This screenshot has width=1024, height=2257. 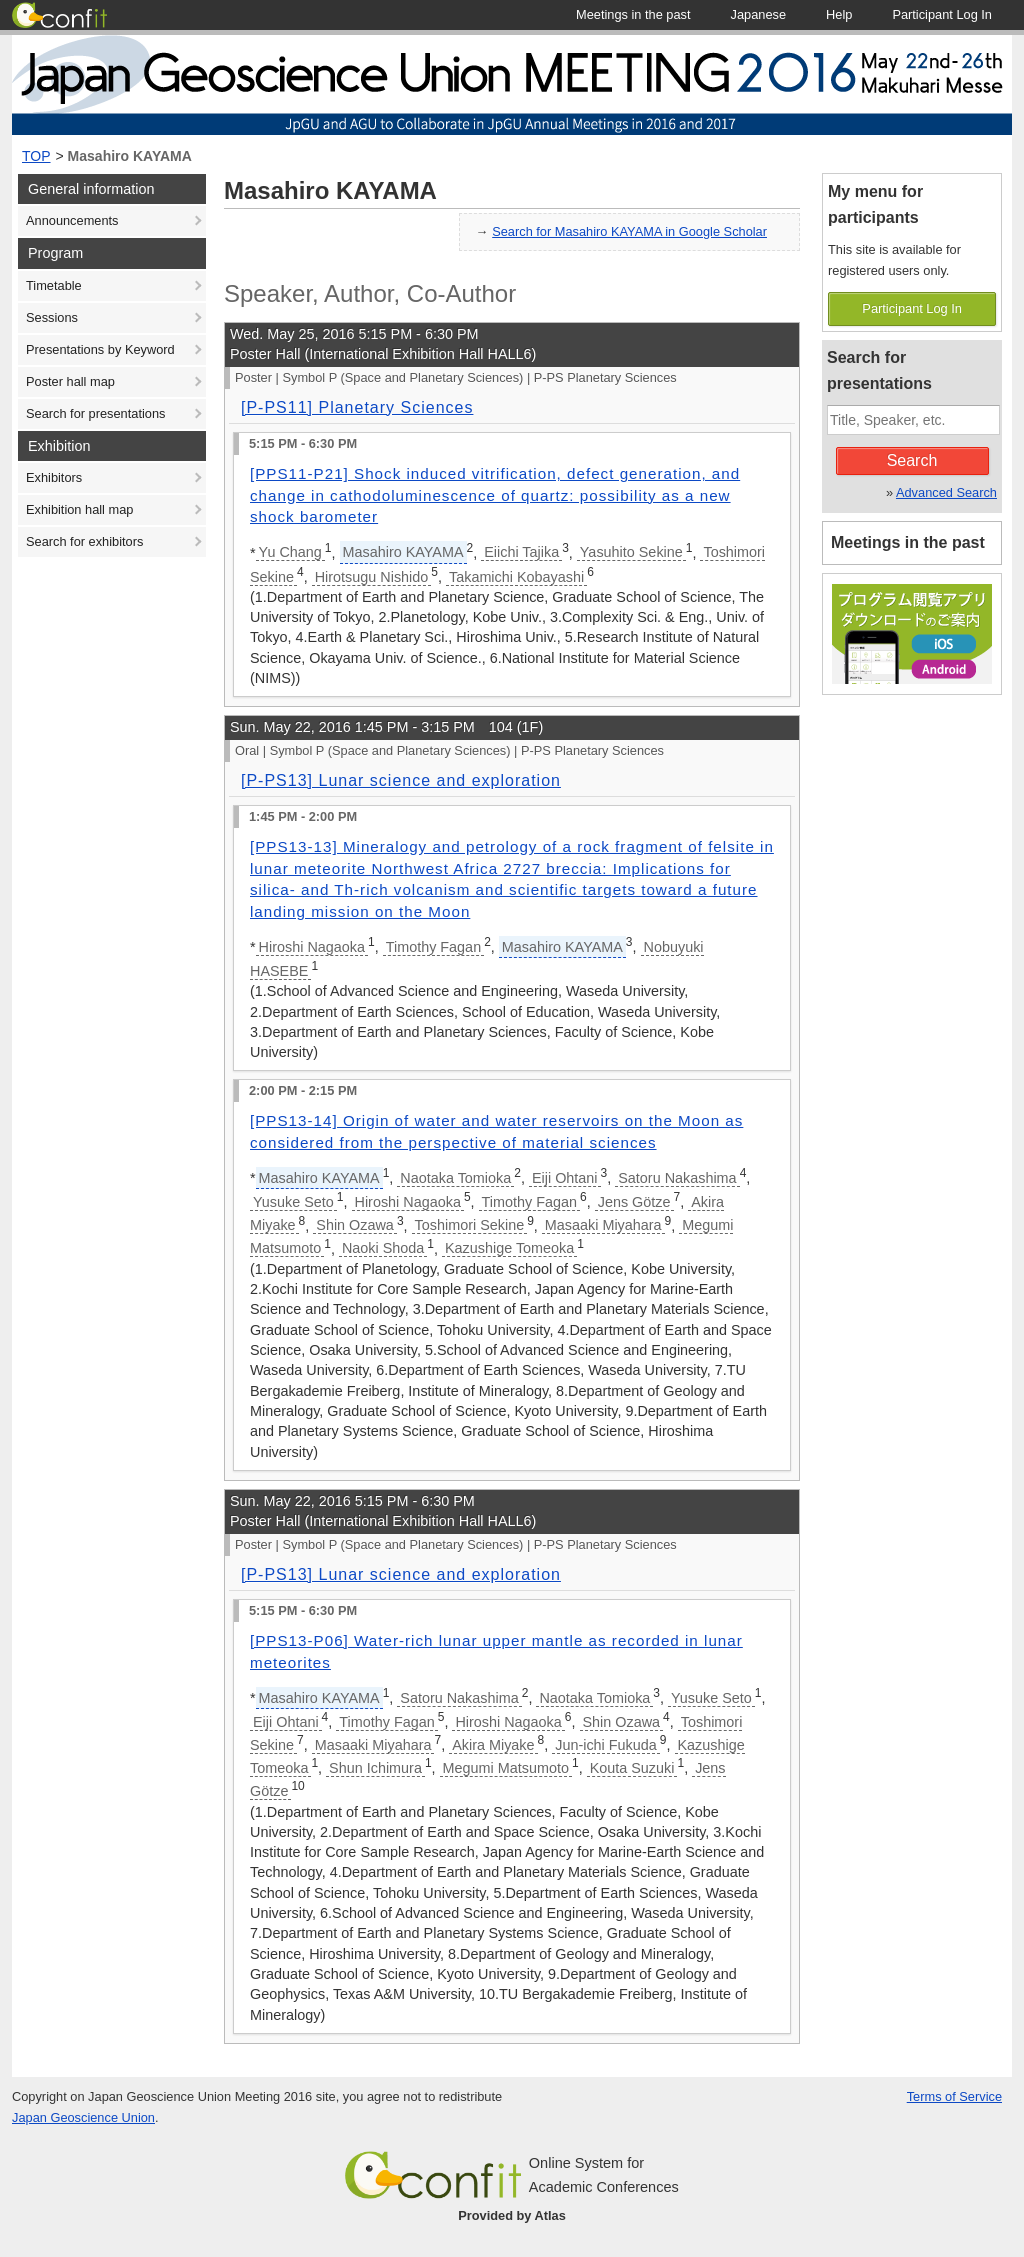 I want to click on Announcements, so click(x=72, y=220).